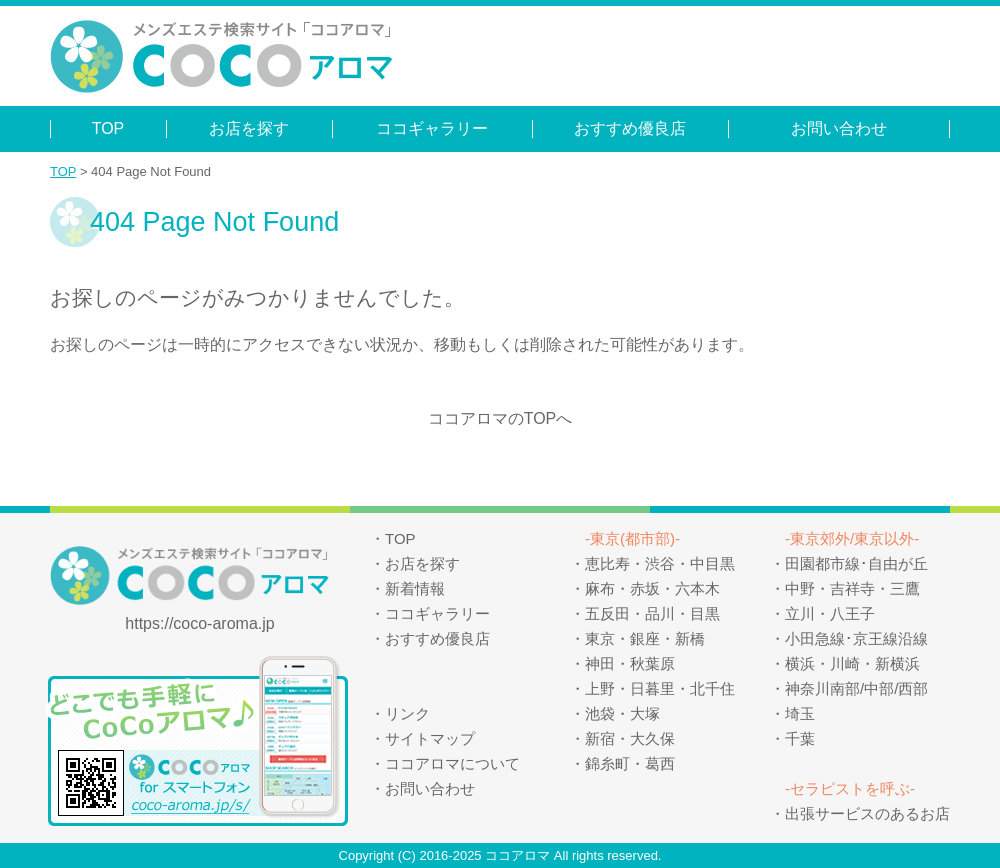 This screenshot has height=868, width=1000. I want to click on 新宿・大久保, so click(630, 738).